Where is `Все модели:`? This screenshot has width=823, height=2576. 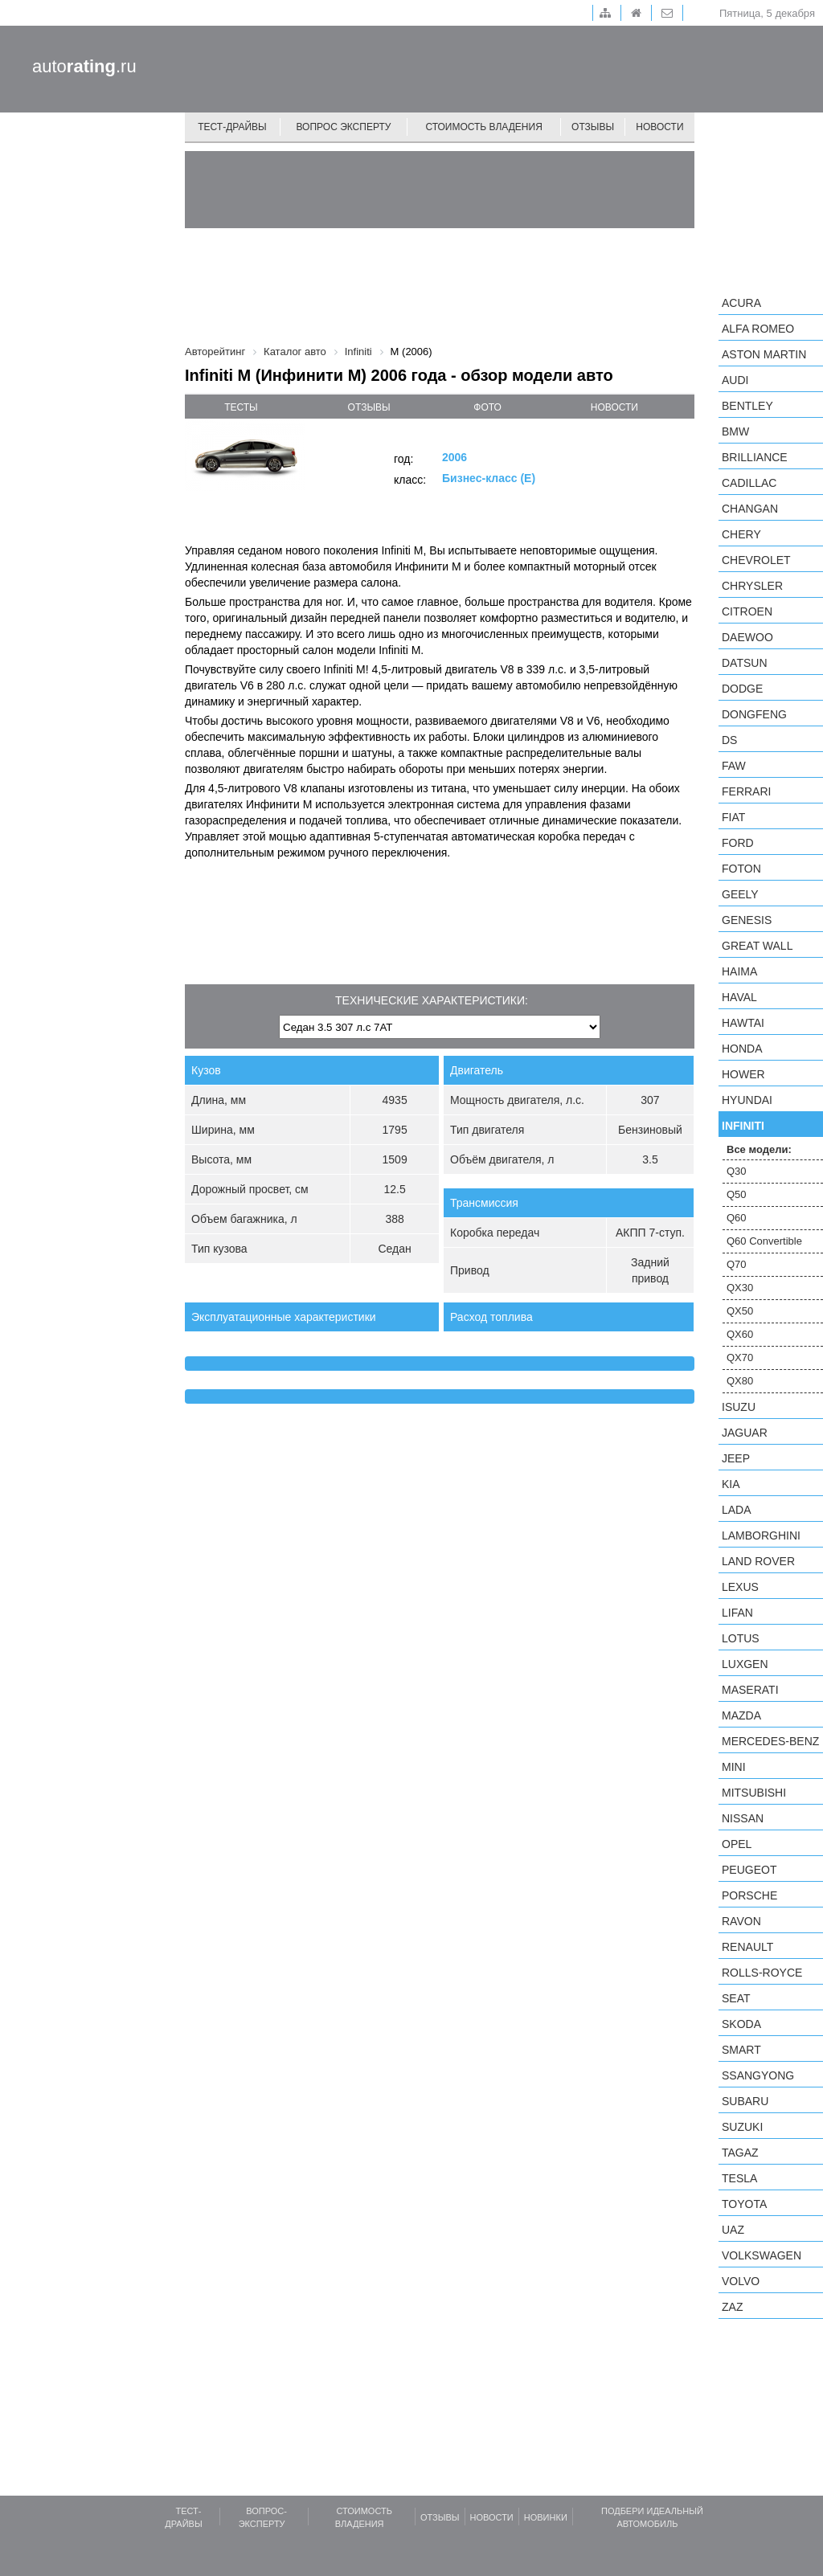
Все модели: is located at coordinates (759, 1149).